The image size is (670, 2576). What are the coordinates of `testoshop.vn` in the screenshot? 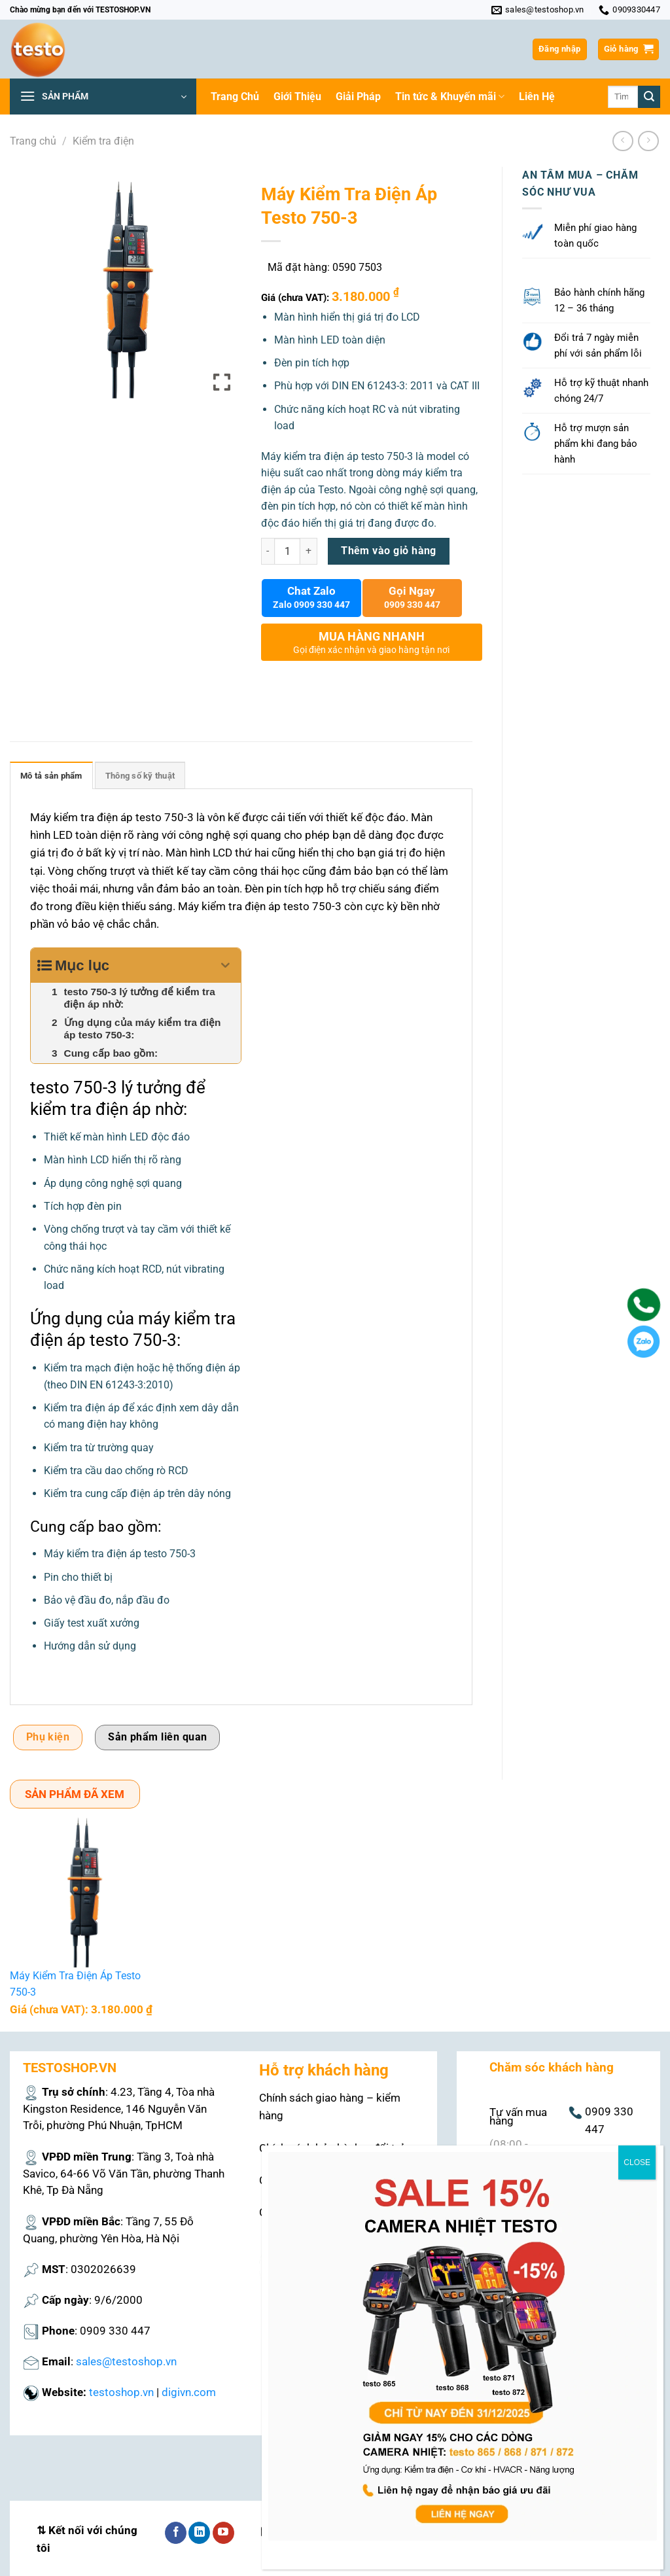 It's located at (121, 2392).